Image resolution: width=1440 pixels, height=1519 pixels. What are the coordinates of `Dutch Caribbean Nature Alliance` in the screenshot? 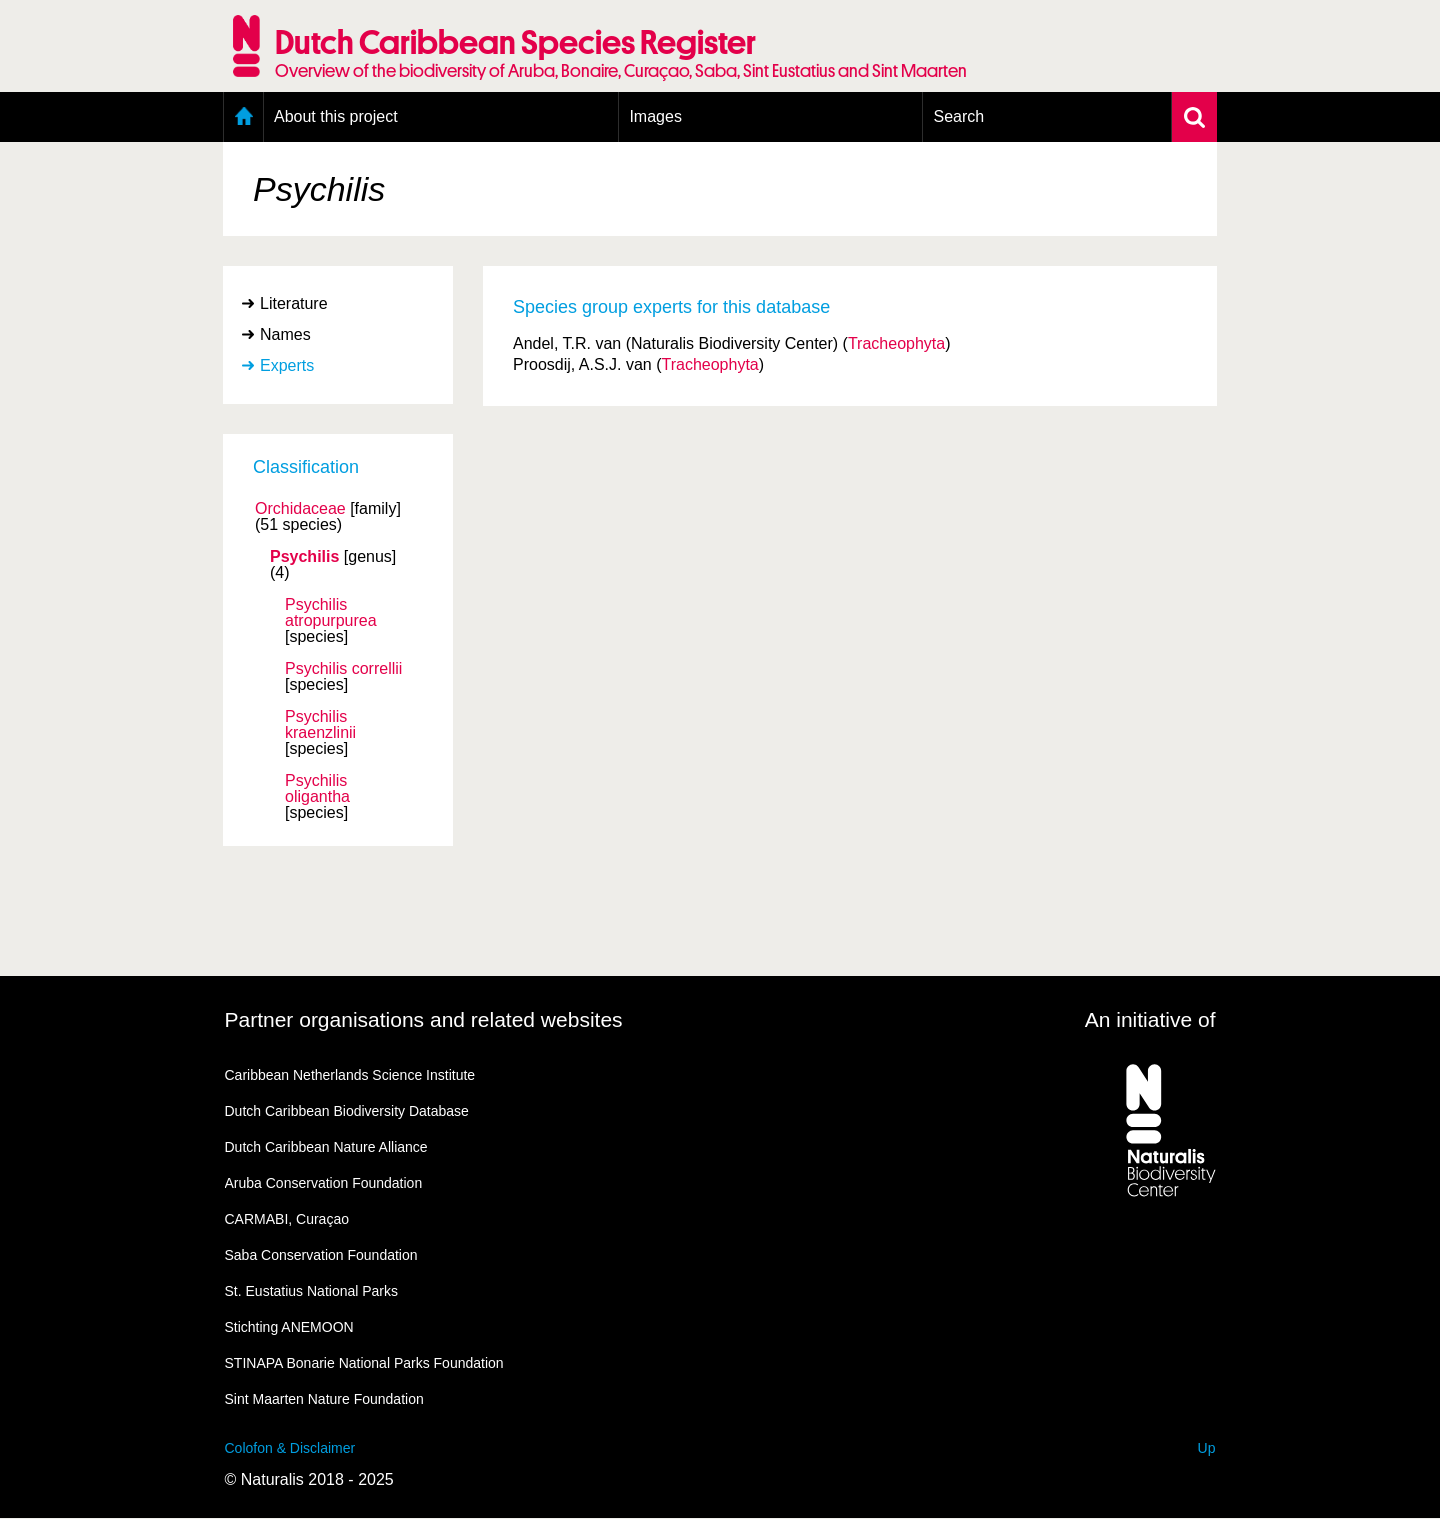 It's located at (326, 1147).